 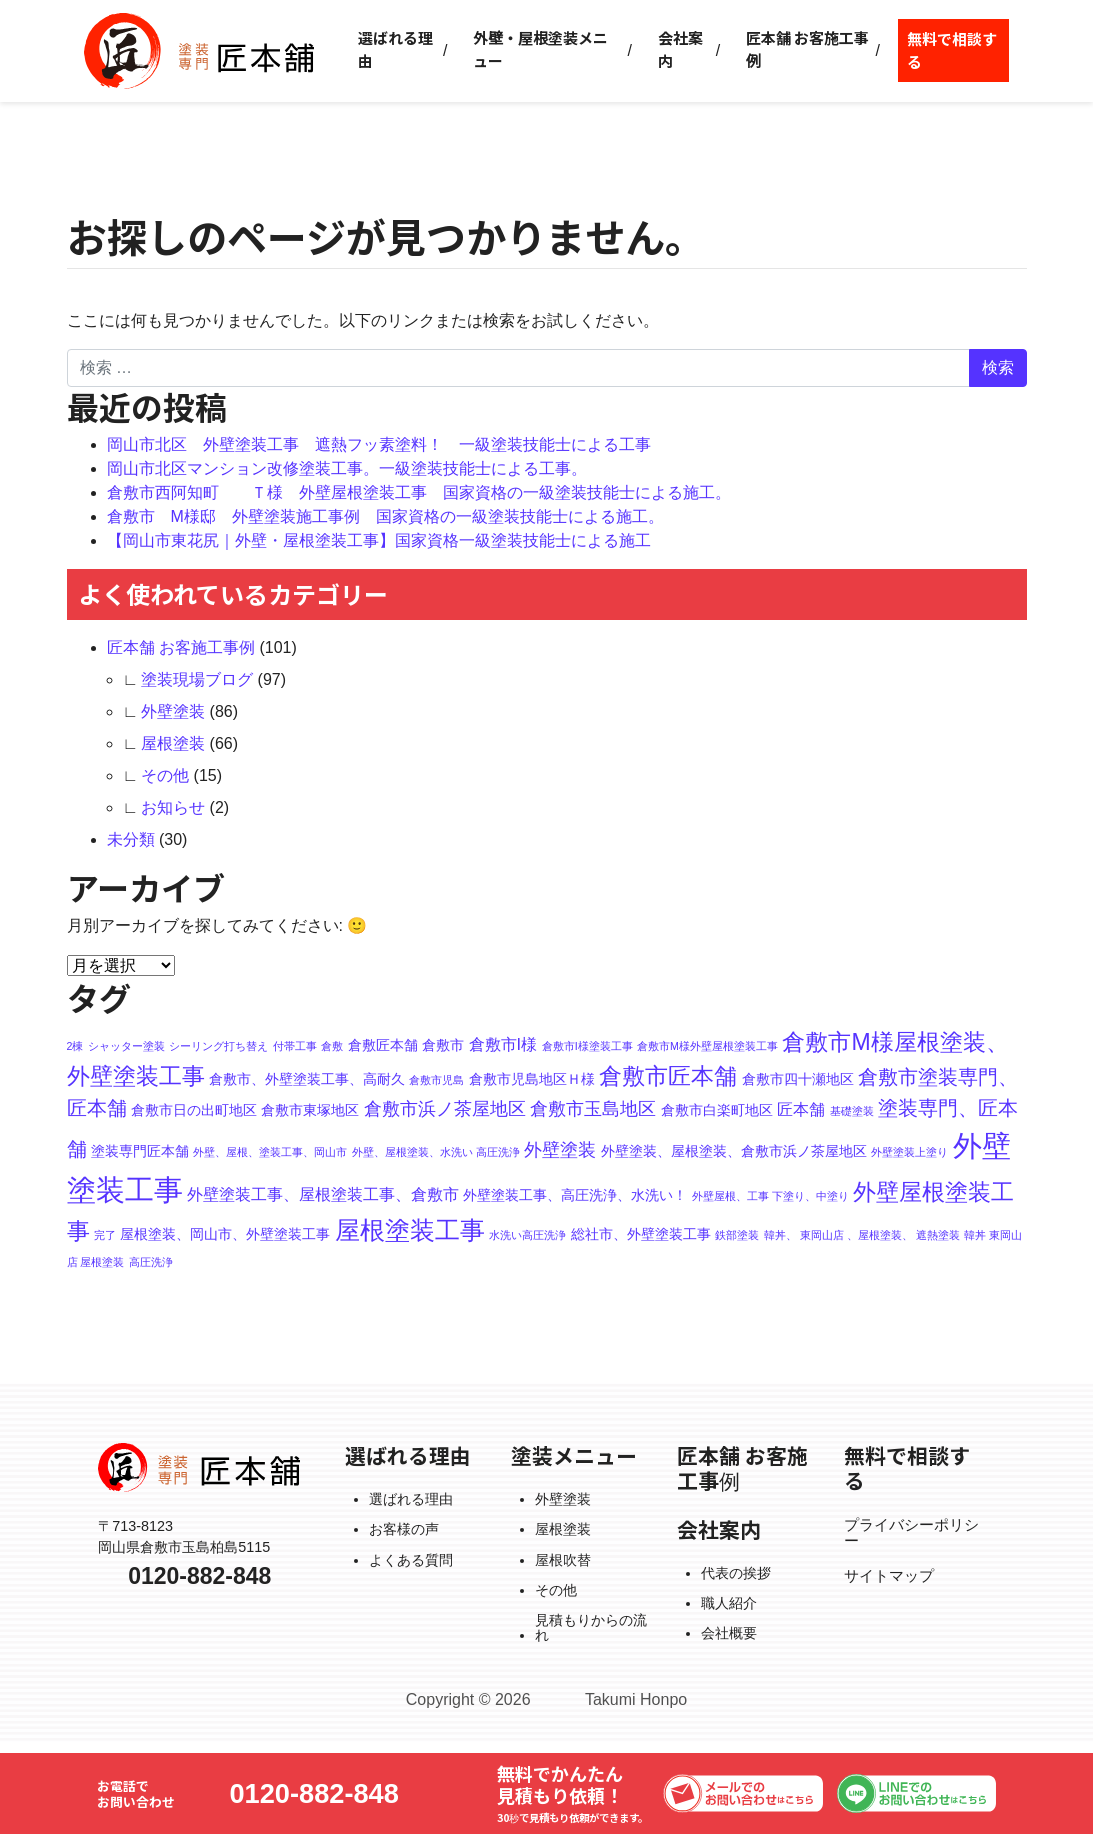 What do you see at coordinates (707, 1046) in the screenshot?
I see `倉敷市M様外壁屋根塗装工事 [倉敷市M様外壁屋根塗装工事 (1個の項目)]` at bounding box center [707, 1046].